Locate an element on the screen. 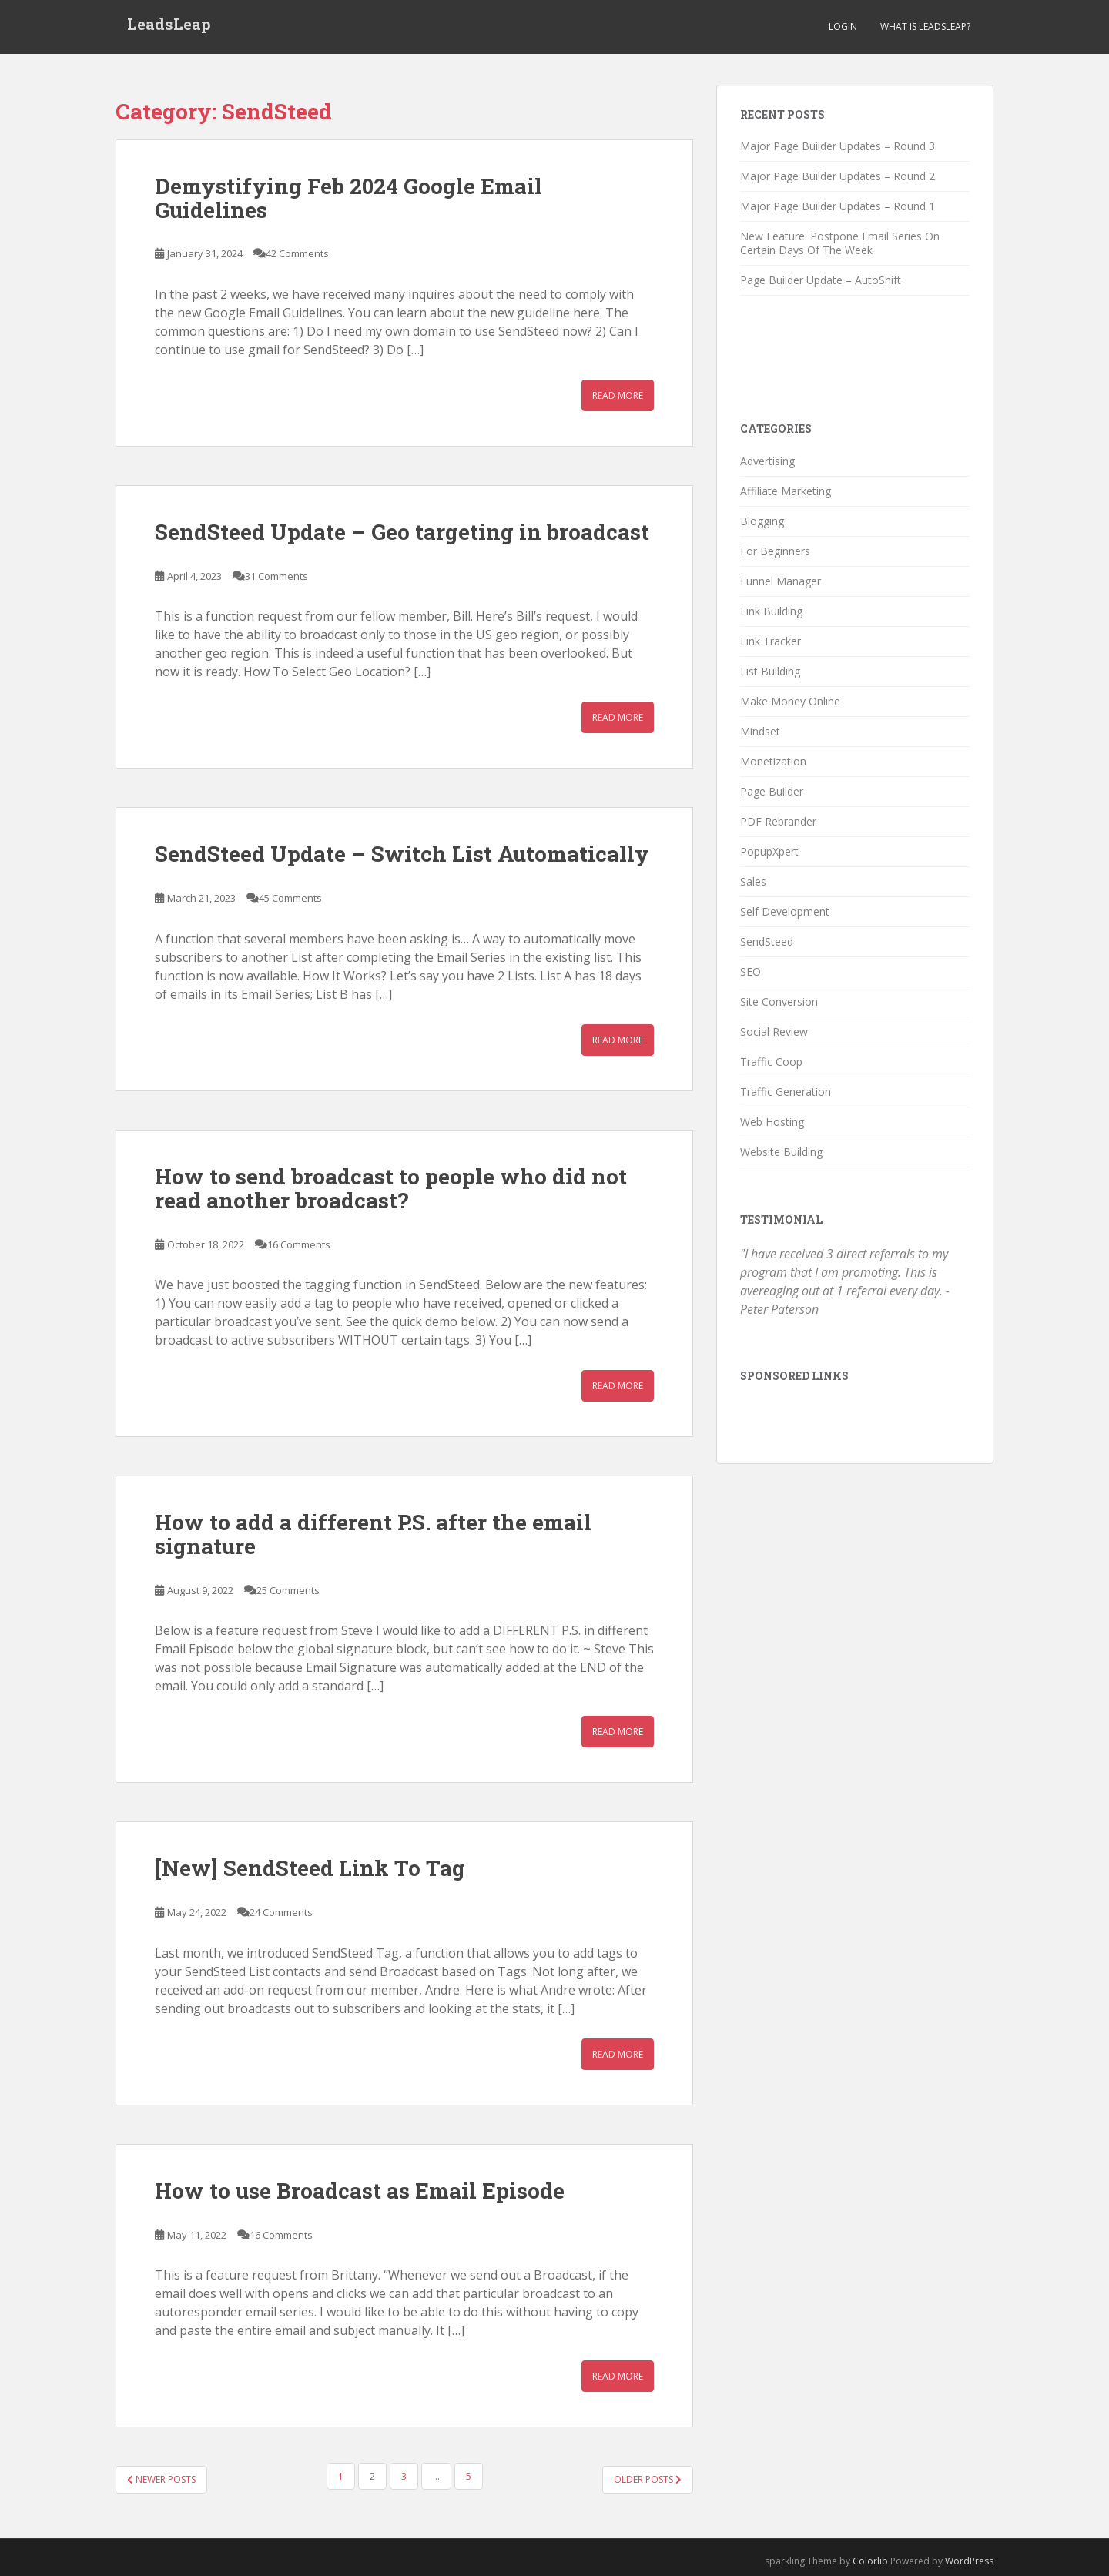 Image resolution: width=1109 pixels, height=2576 pixels. List Building is located at coordinates (770, 671).